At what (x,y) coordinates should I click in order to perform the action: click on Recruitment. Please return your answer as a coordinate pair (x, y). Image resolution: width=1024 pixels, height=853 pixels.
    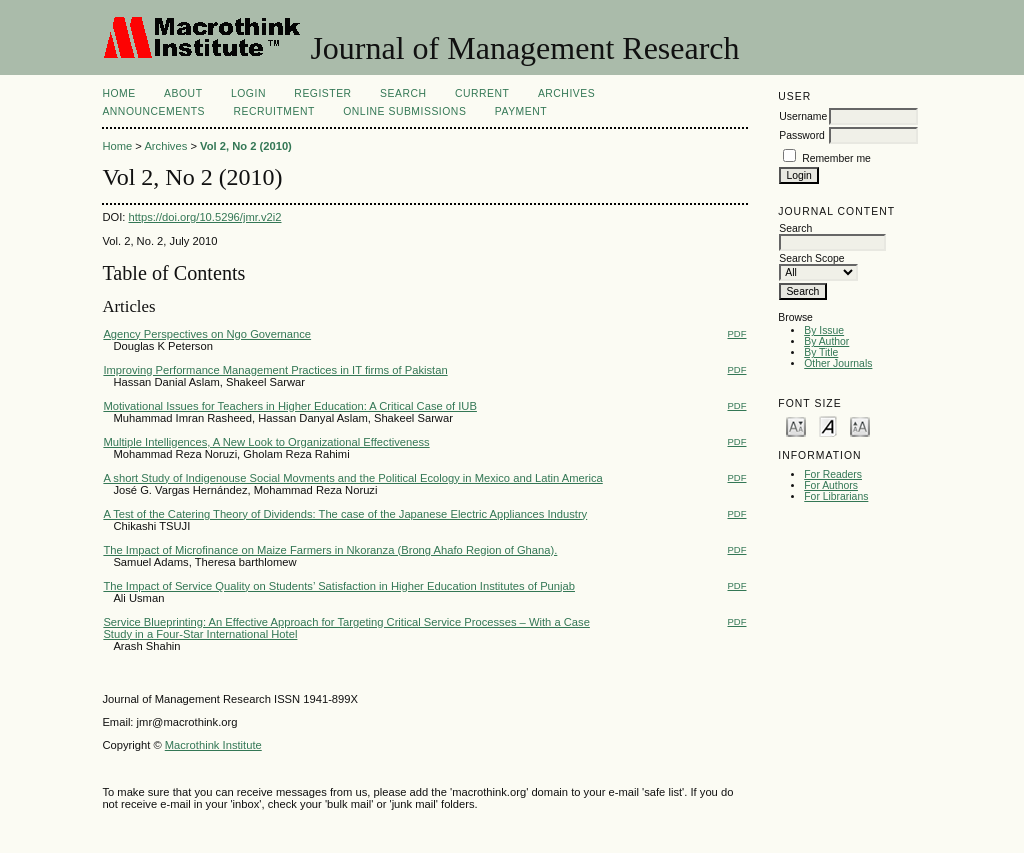
    Looking at the image, I should click on (273, 111).